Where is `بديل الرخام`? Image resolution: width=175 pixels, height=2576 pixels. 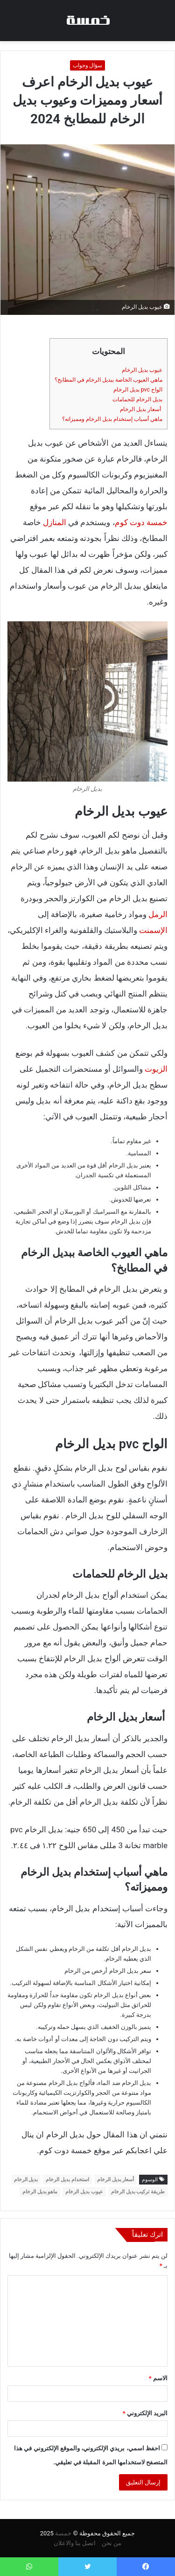 بديل الرخام is located at coordinates (26, 2180).